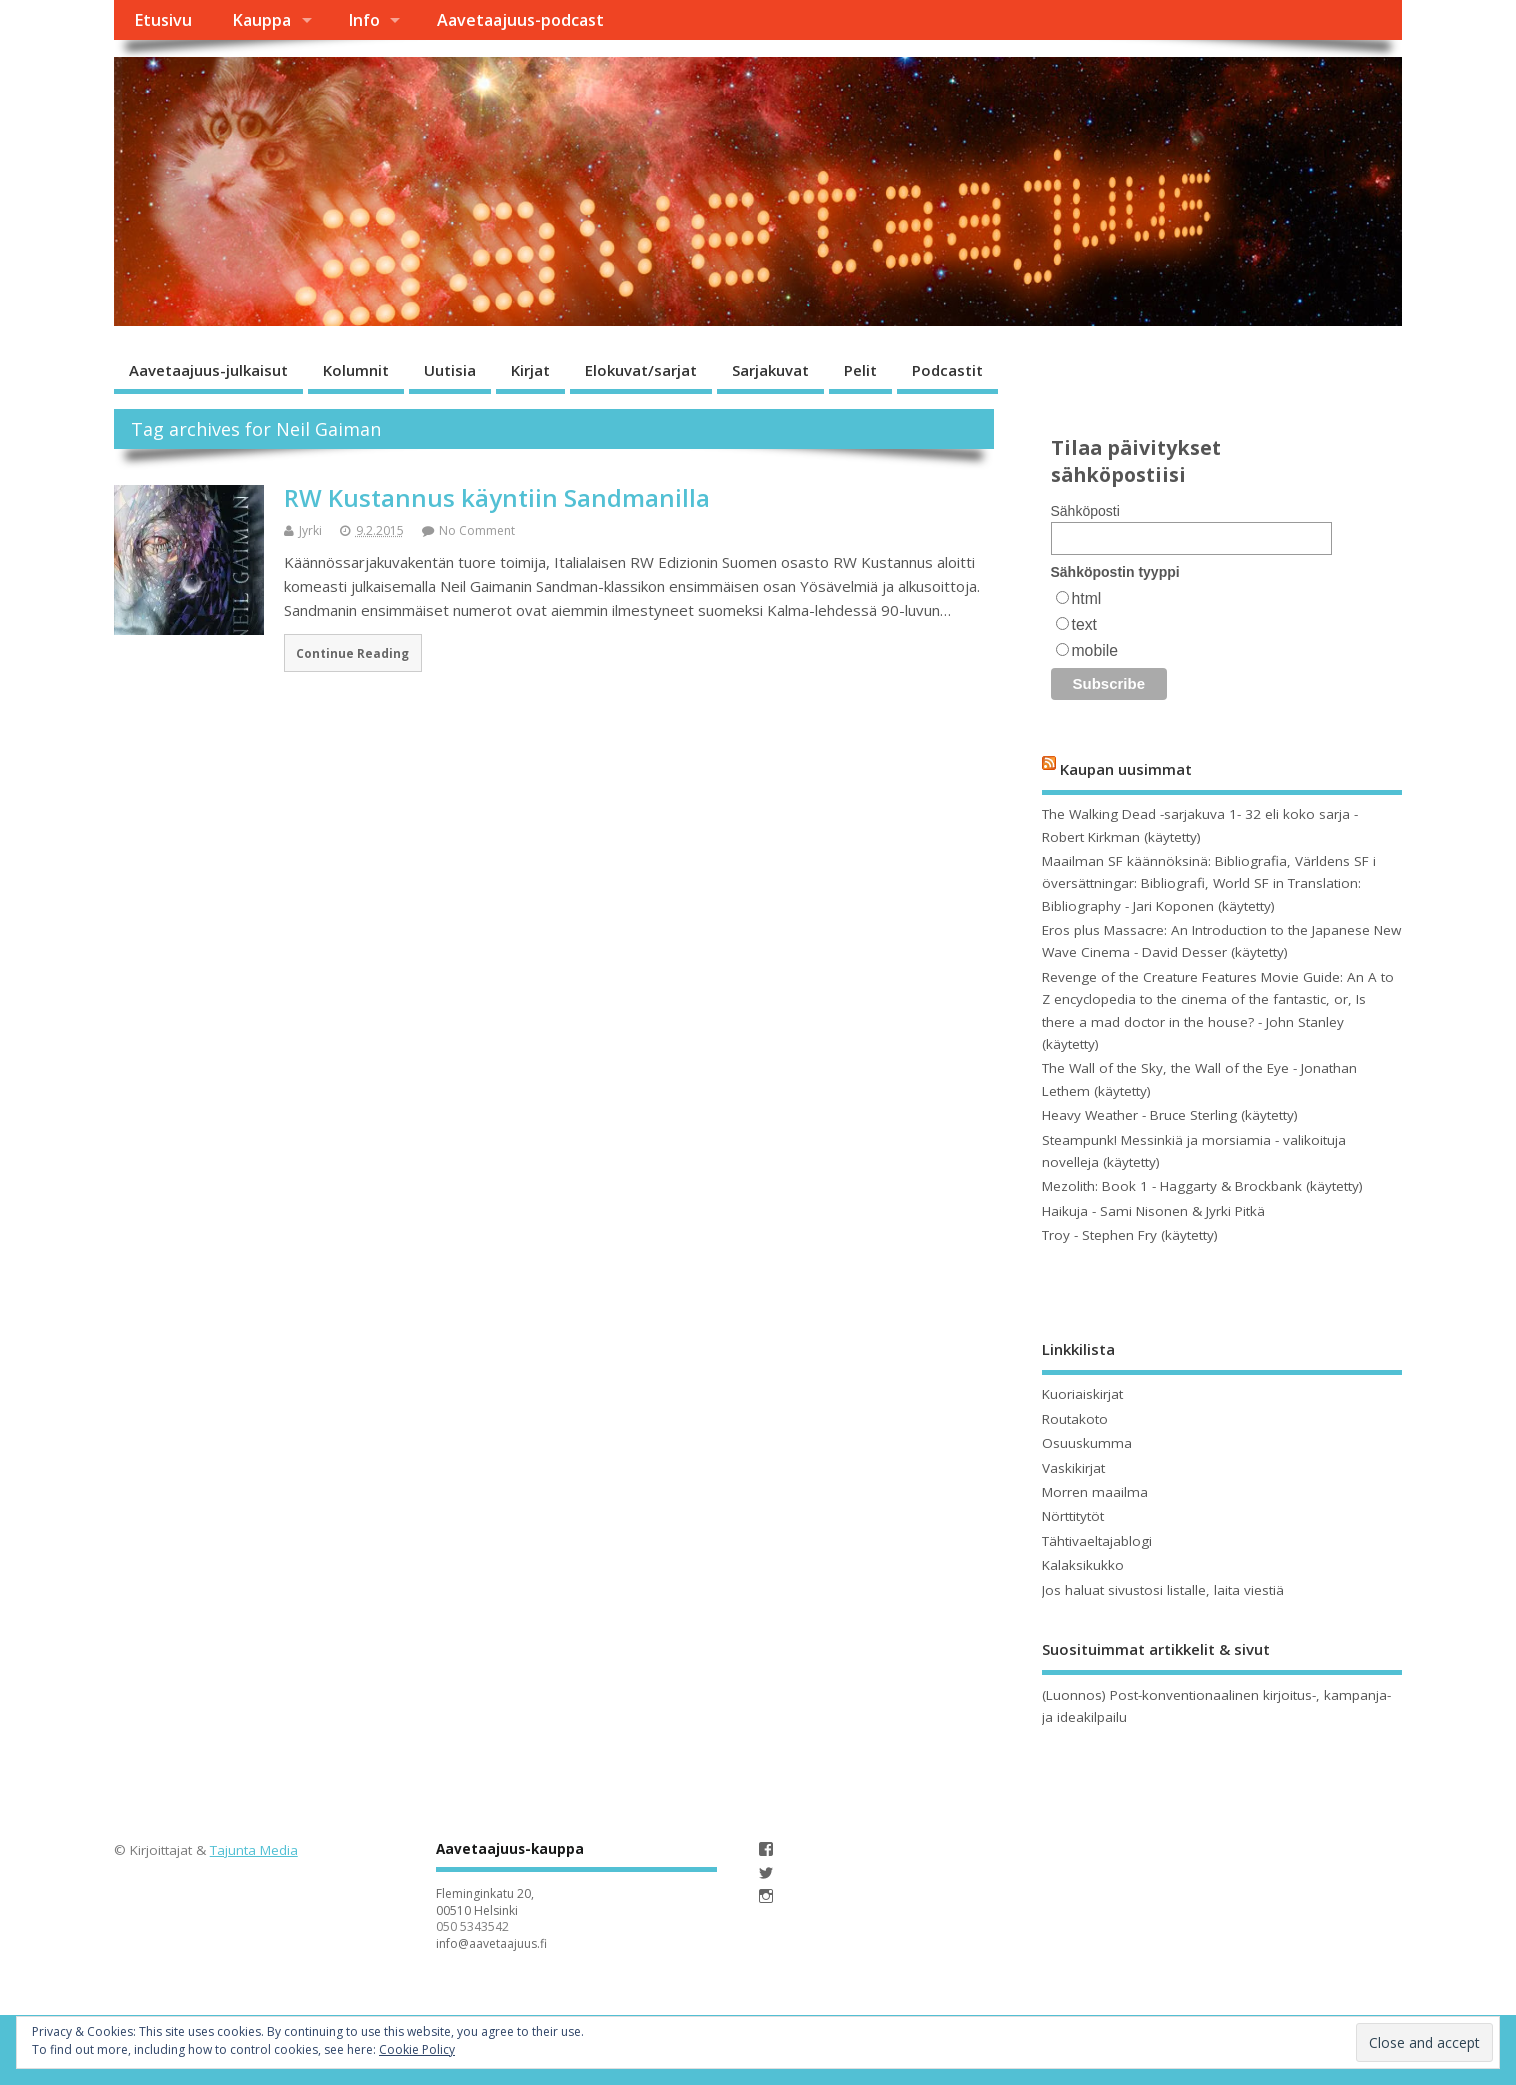 This screenshot has height=2085, width=1516. Describe the element at coordinates (520, 20) in the screenshot. I see `Aavetaajuus-podcast` at that location.